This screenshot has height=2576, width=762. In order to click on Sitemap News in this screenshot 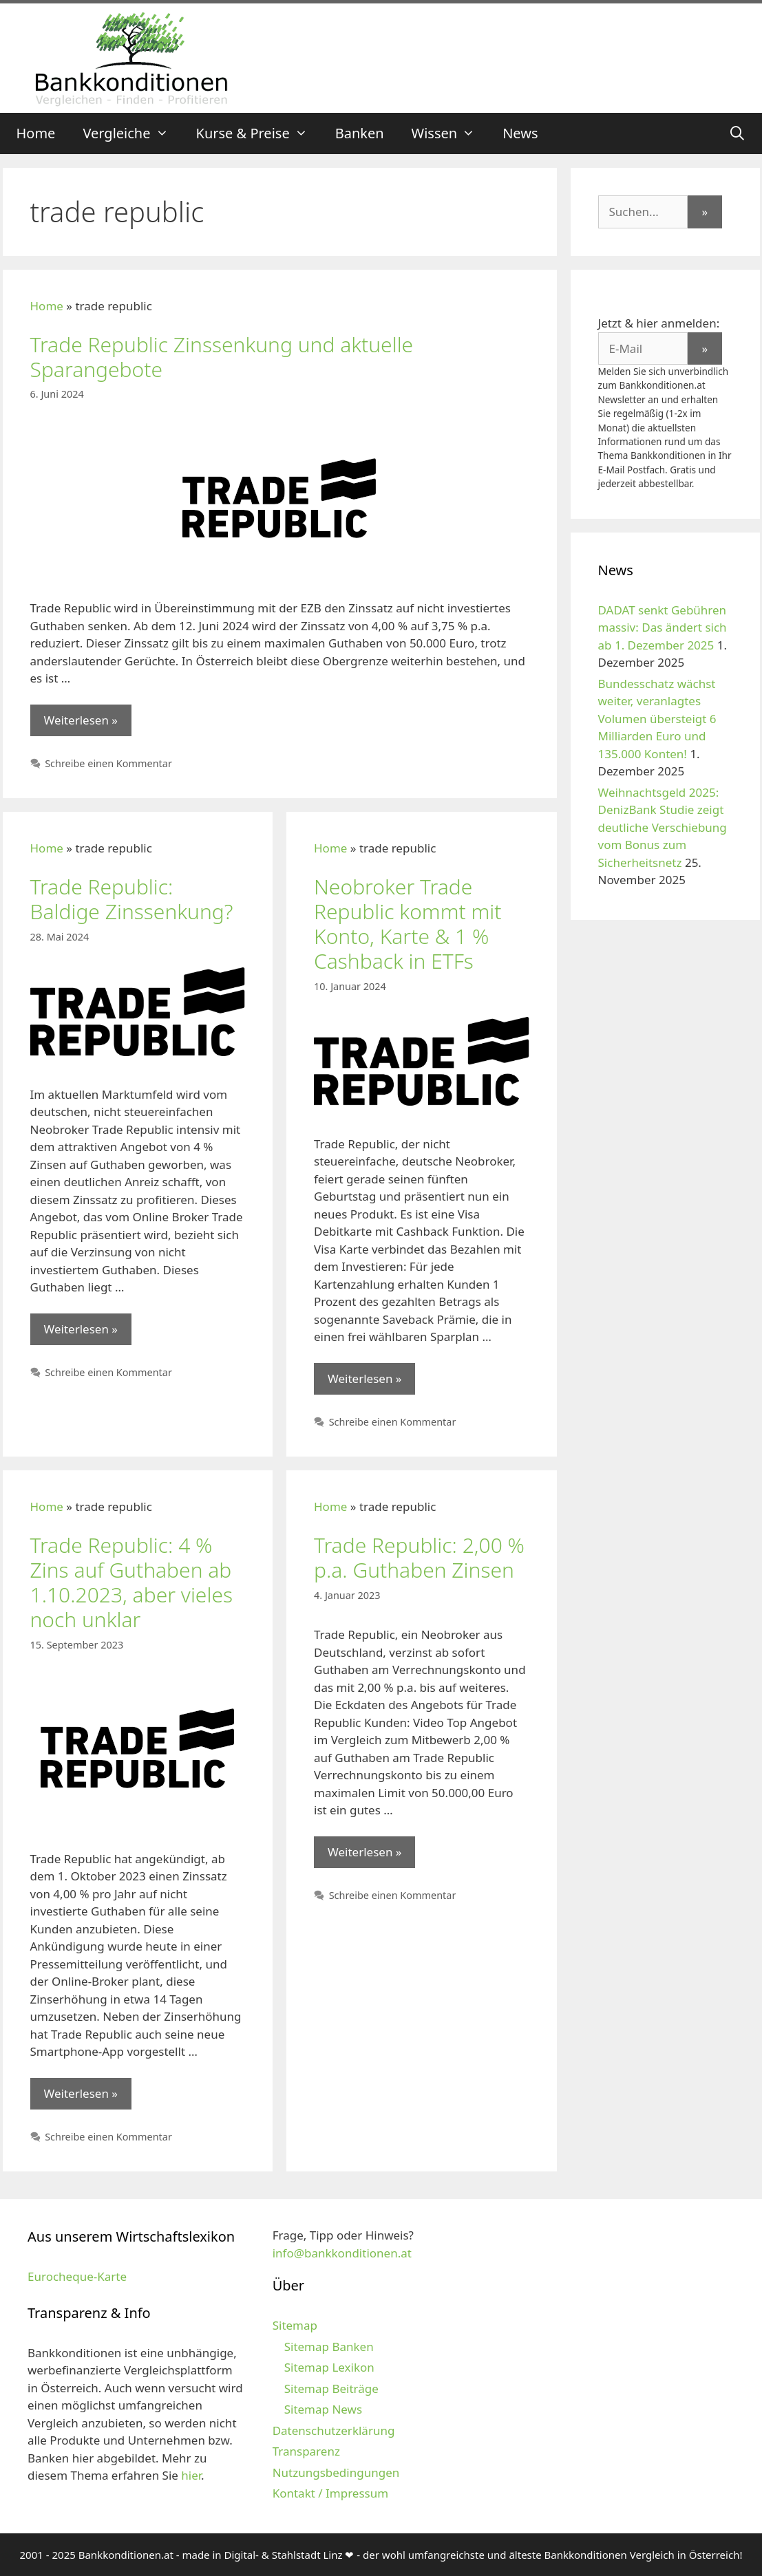, I will do `click(323, 2409)`.